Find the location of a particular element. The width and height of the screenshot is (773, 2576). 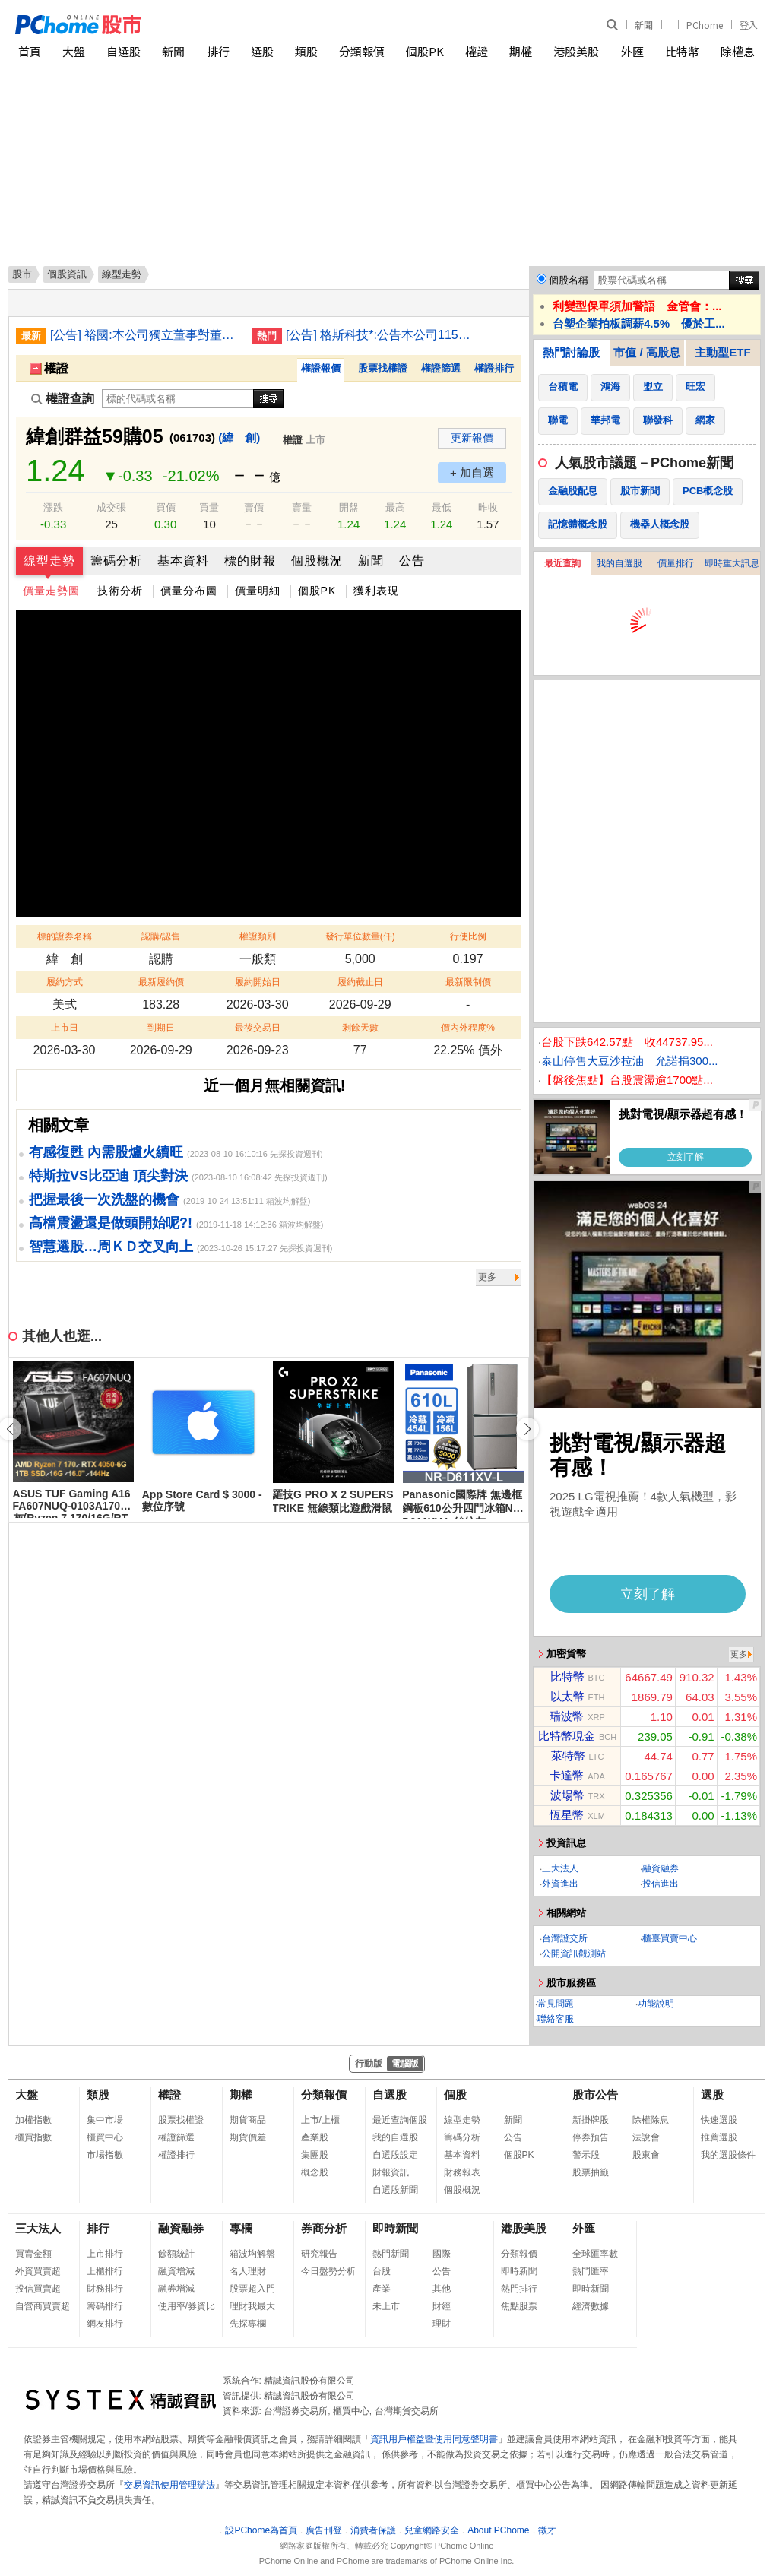

權證查詢 is located at coordinates (62, 398).